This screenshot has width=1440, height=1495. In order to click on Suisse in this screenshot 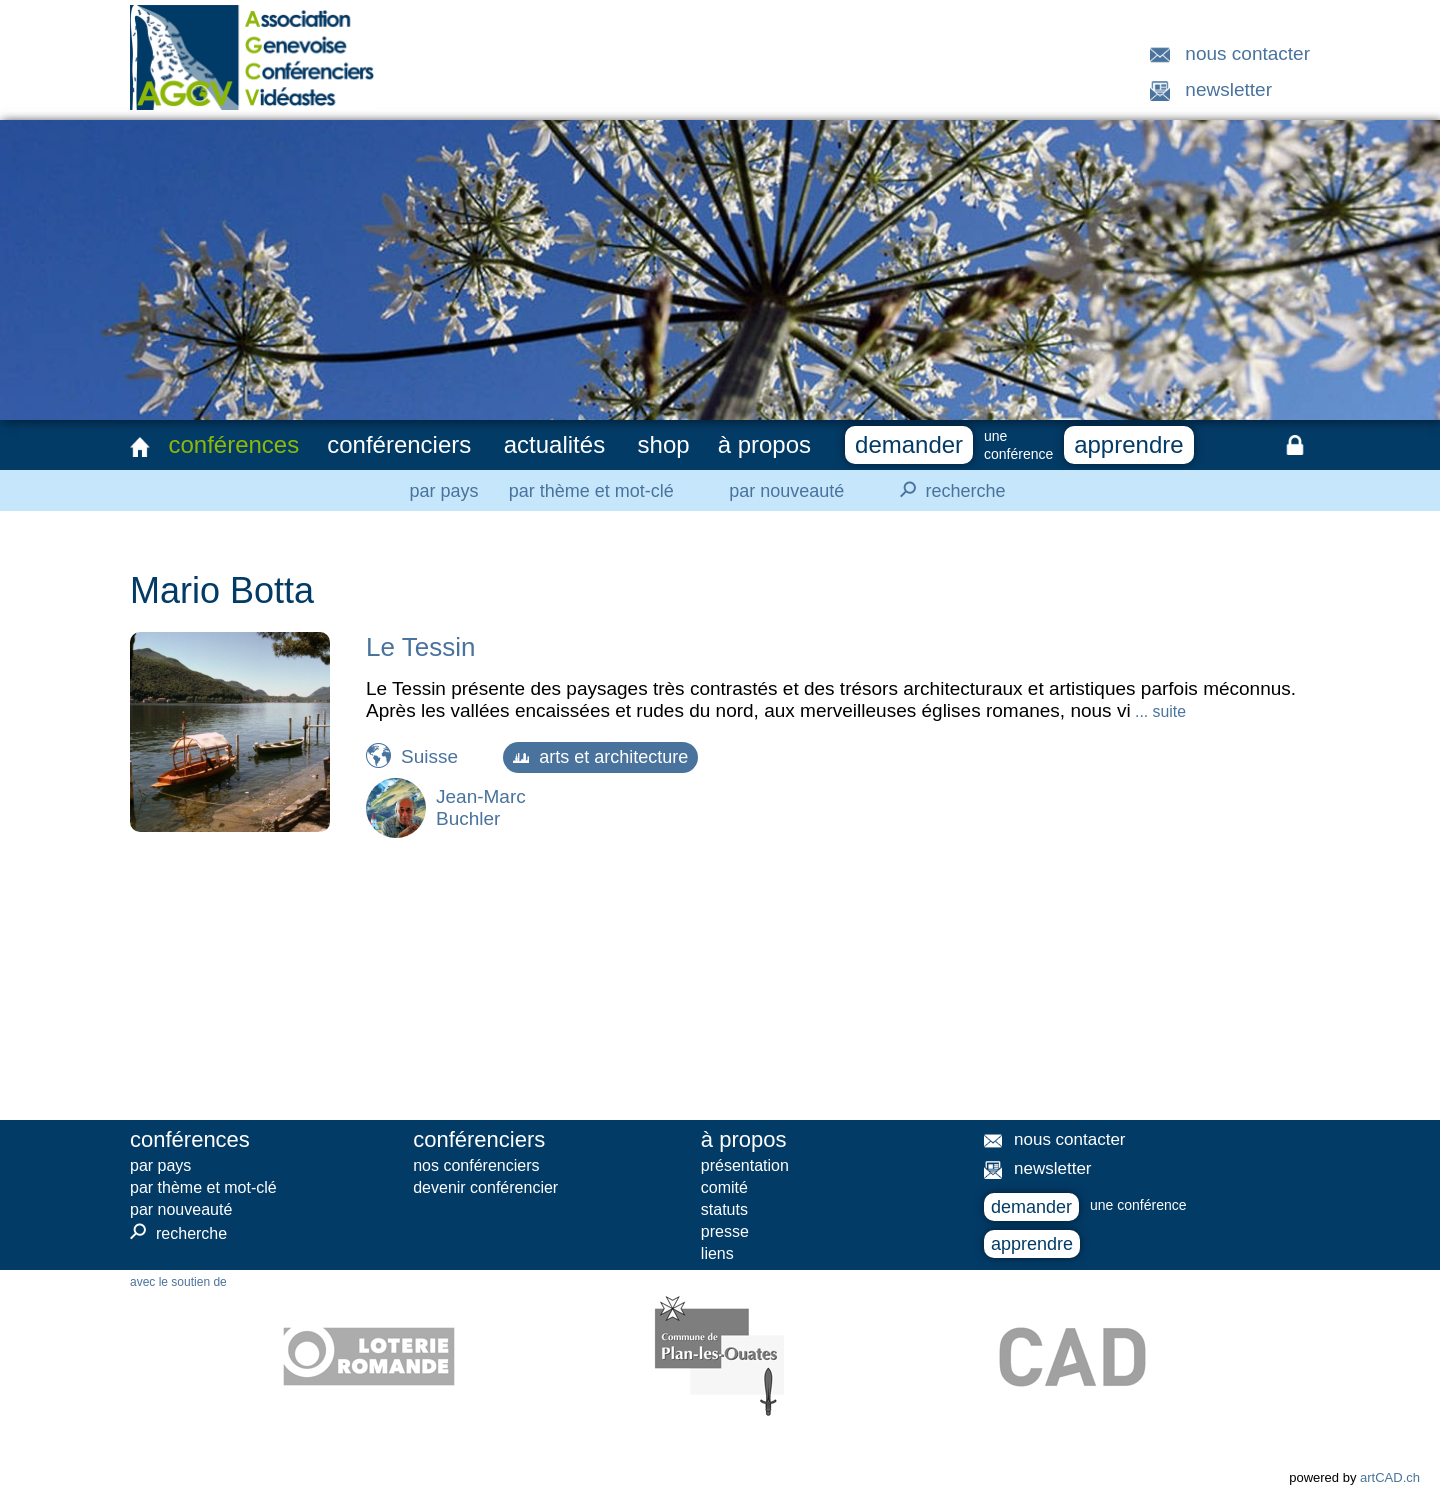, I will do `click(429, 756)`.